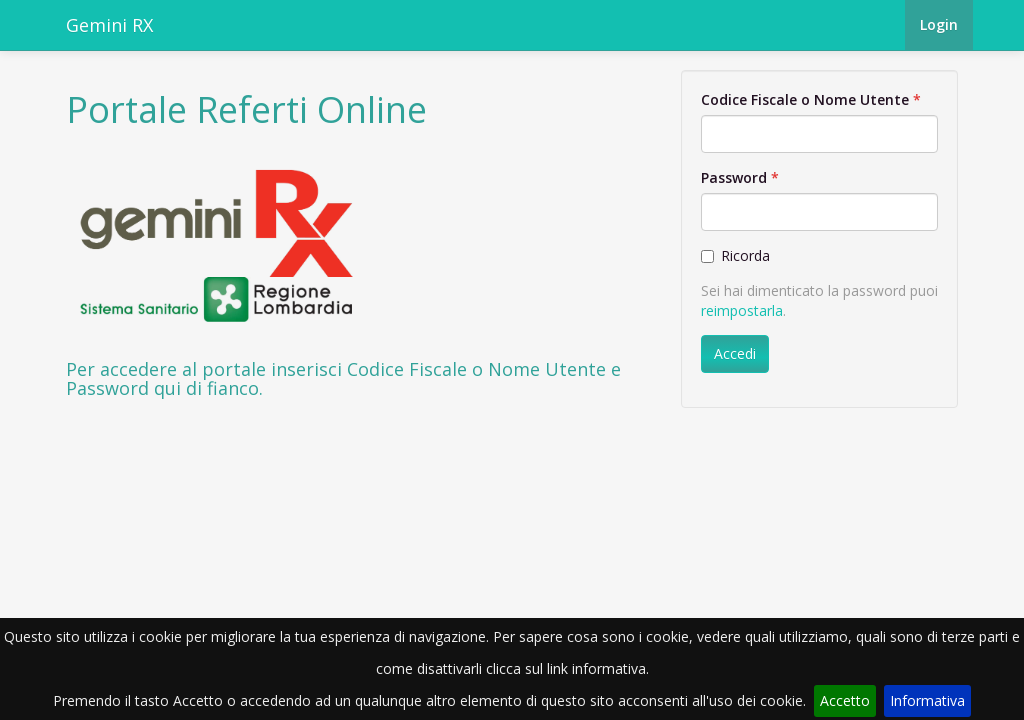  Describe the element at coordinates (939, 24) in the screenshot. I see `Login` at that location.